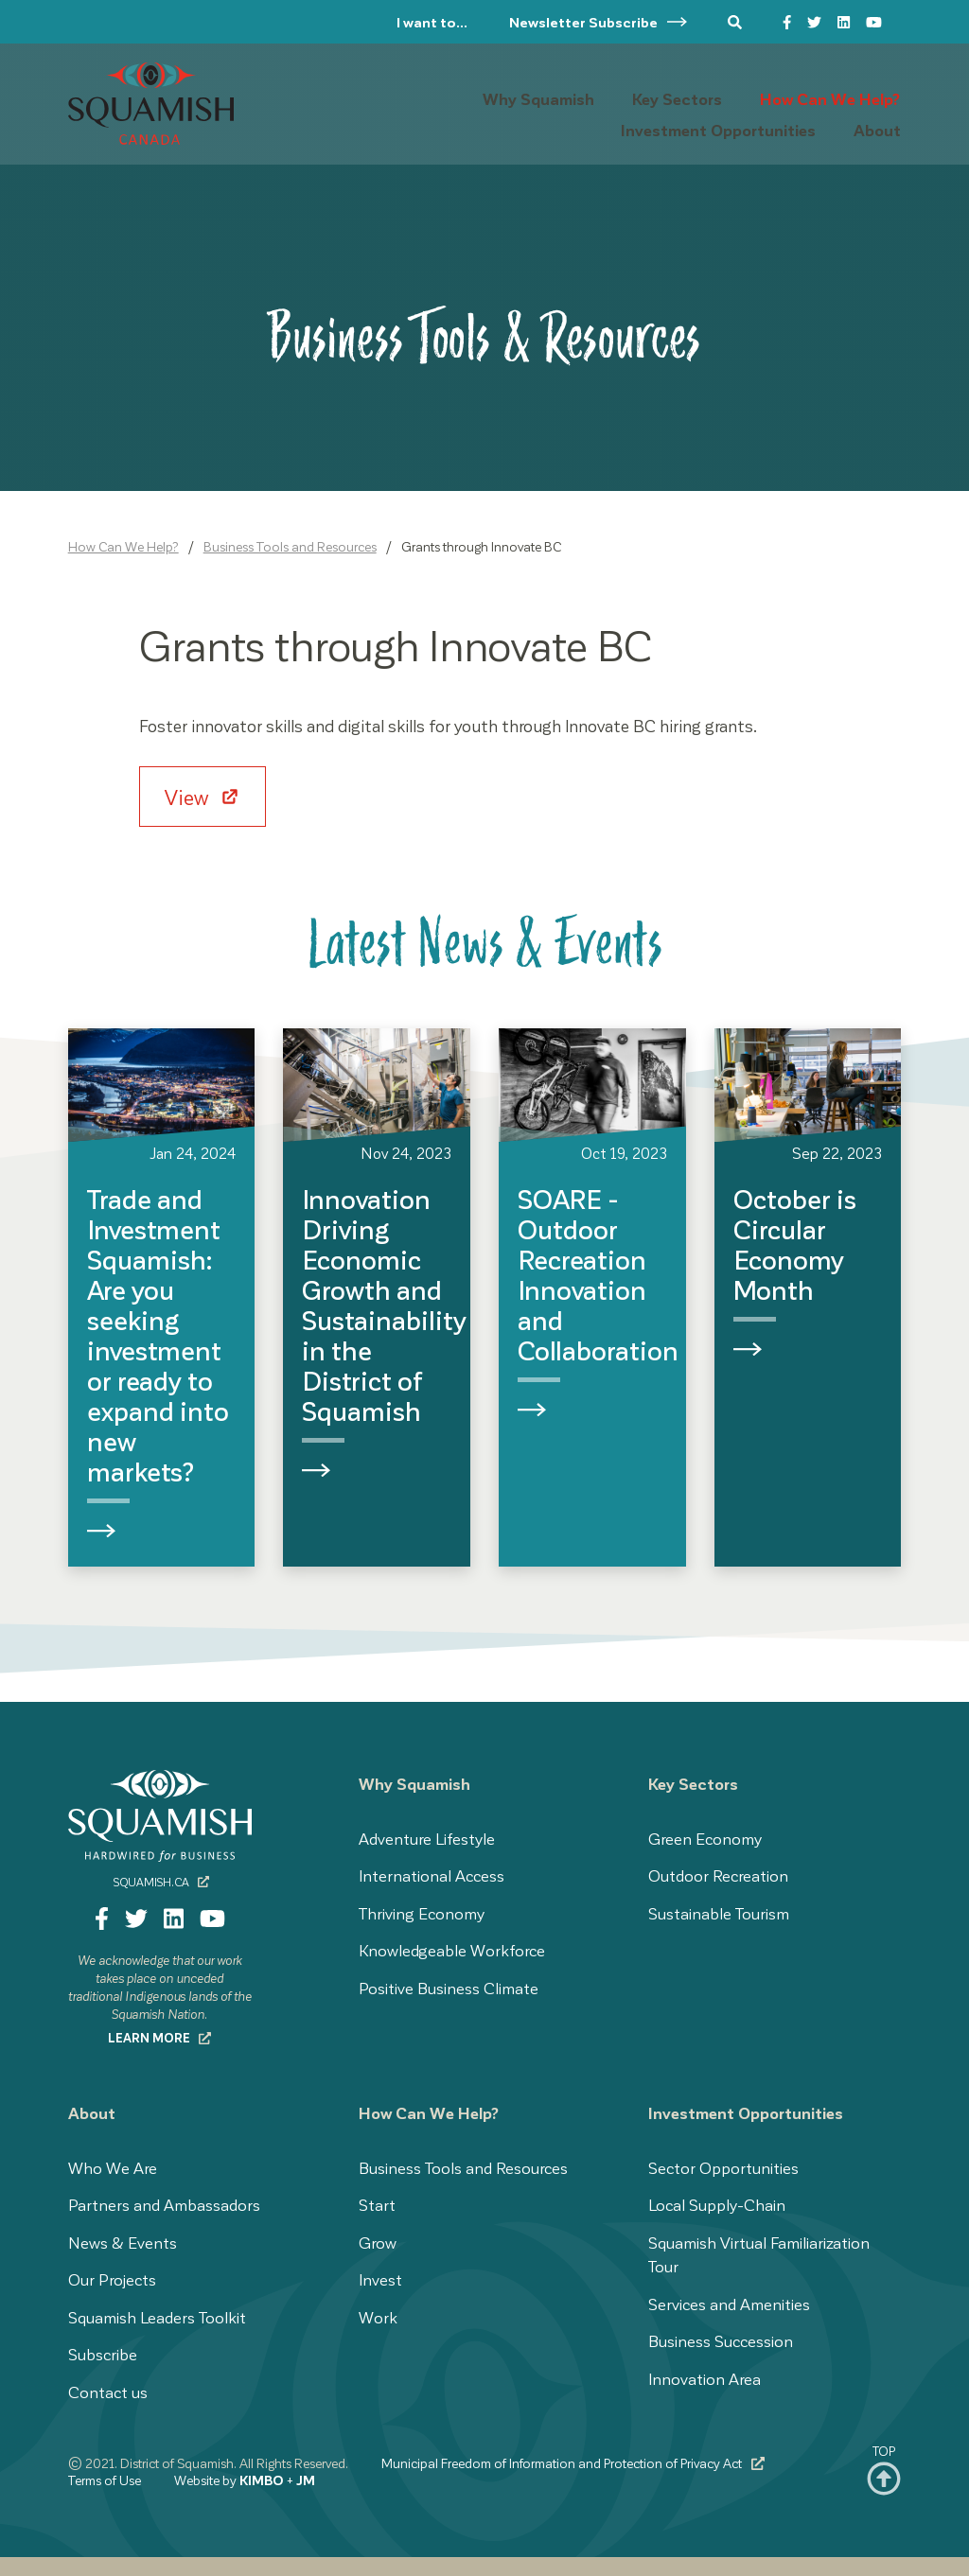 This screenshot has height=2576, width=969. I want to click on Business Tools and Resources, so click(290, 546).